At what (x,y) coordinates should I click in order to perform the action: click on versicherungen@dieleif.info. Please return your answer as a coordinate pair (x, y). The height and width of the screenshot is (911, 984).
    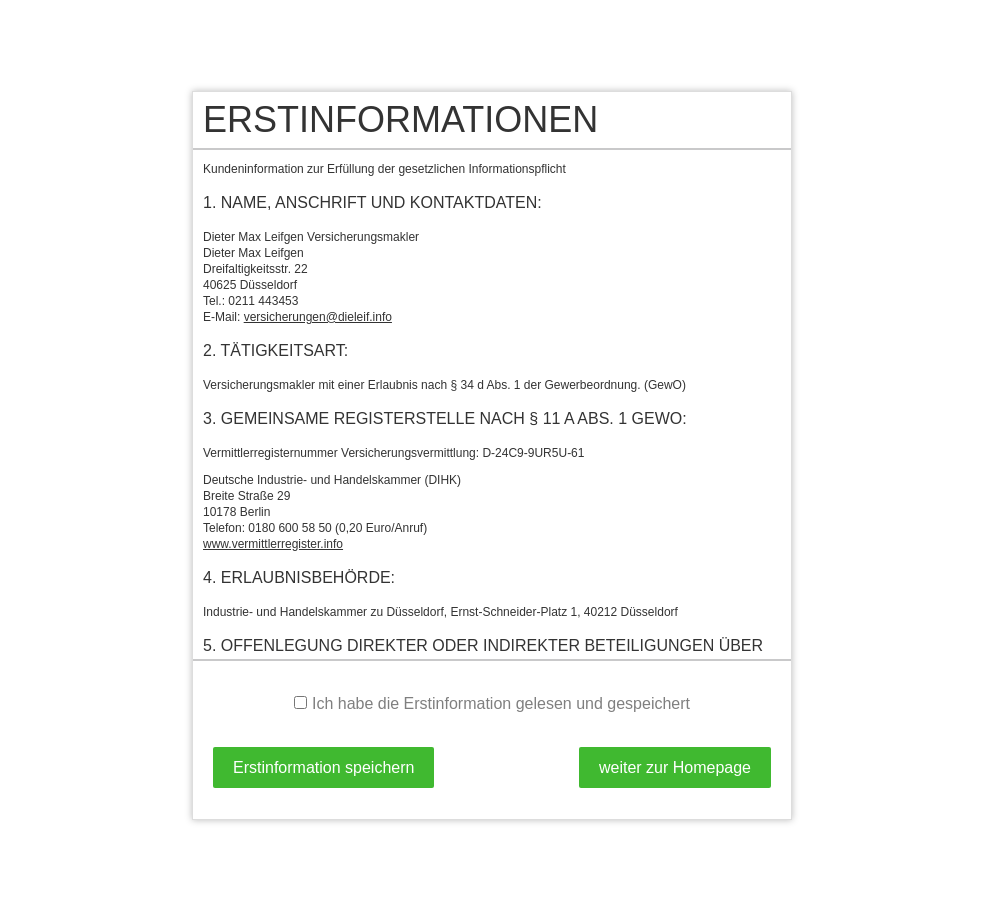
    Looking at the image, I should click on (318, 317).